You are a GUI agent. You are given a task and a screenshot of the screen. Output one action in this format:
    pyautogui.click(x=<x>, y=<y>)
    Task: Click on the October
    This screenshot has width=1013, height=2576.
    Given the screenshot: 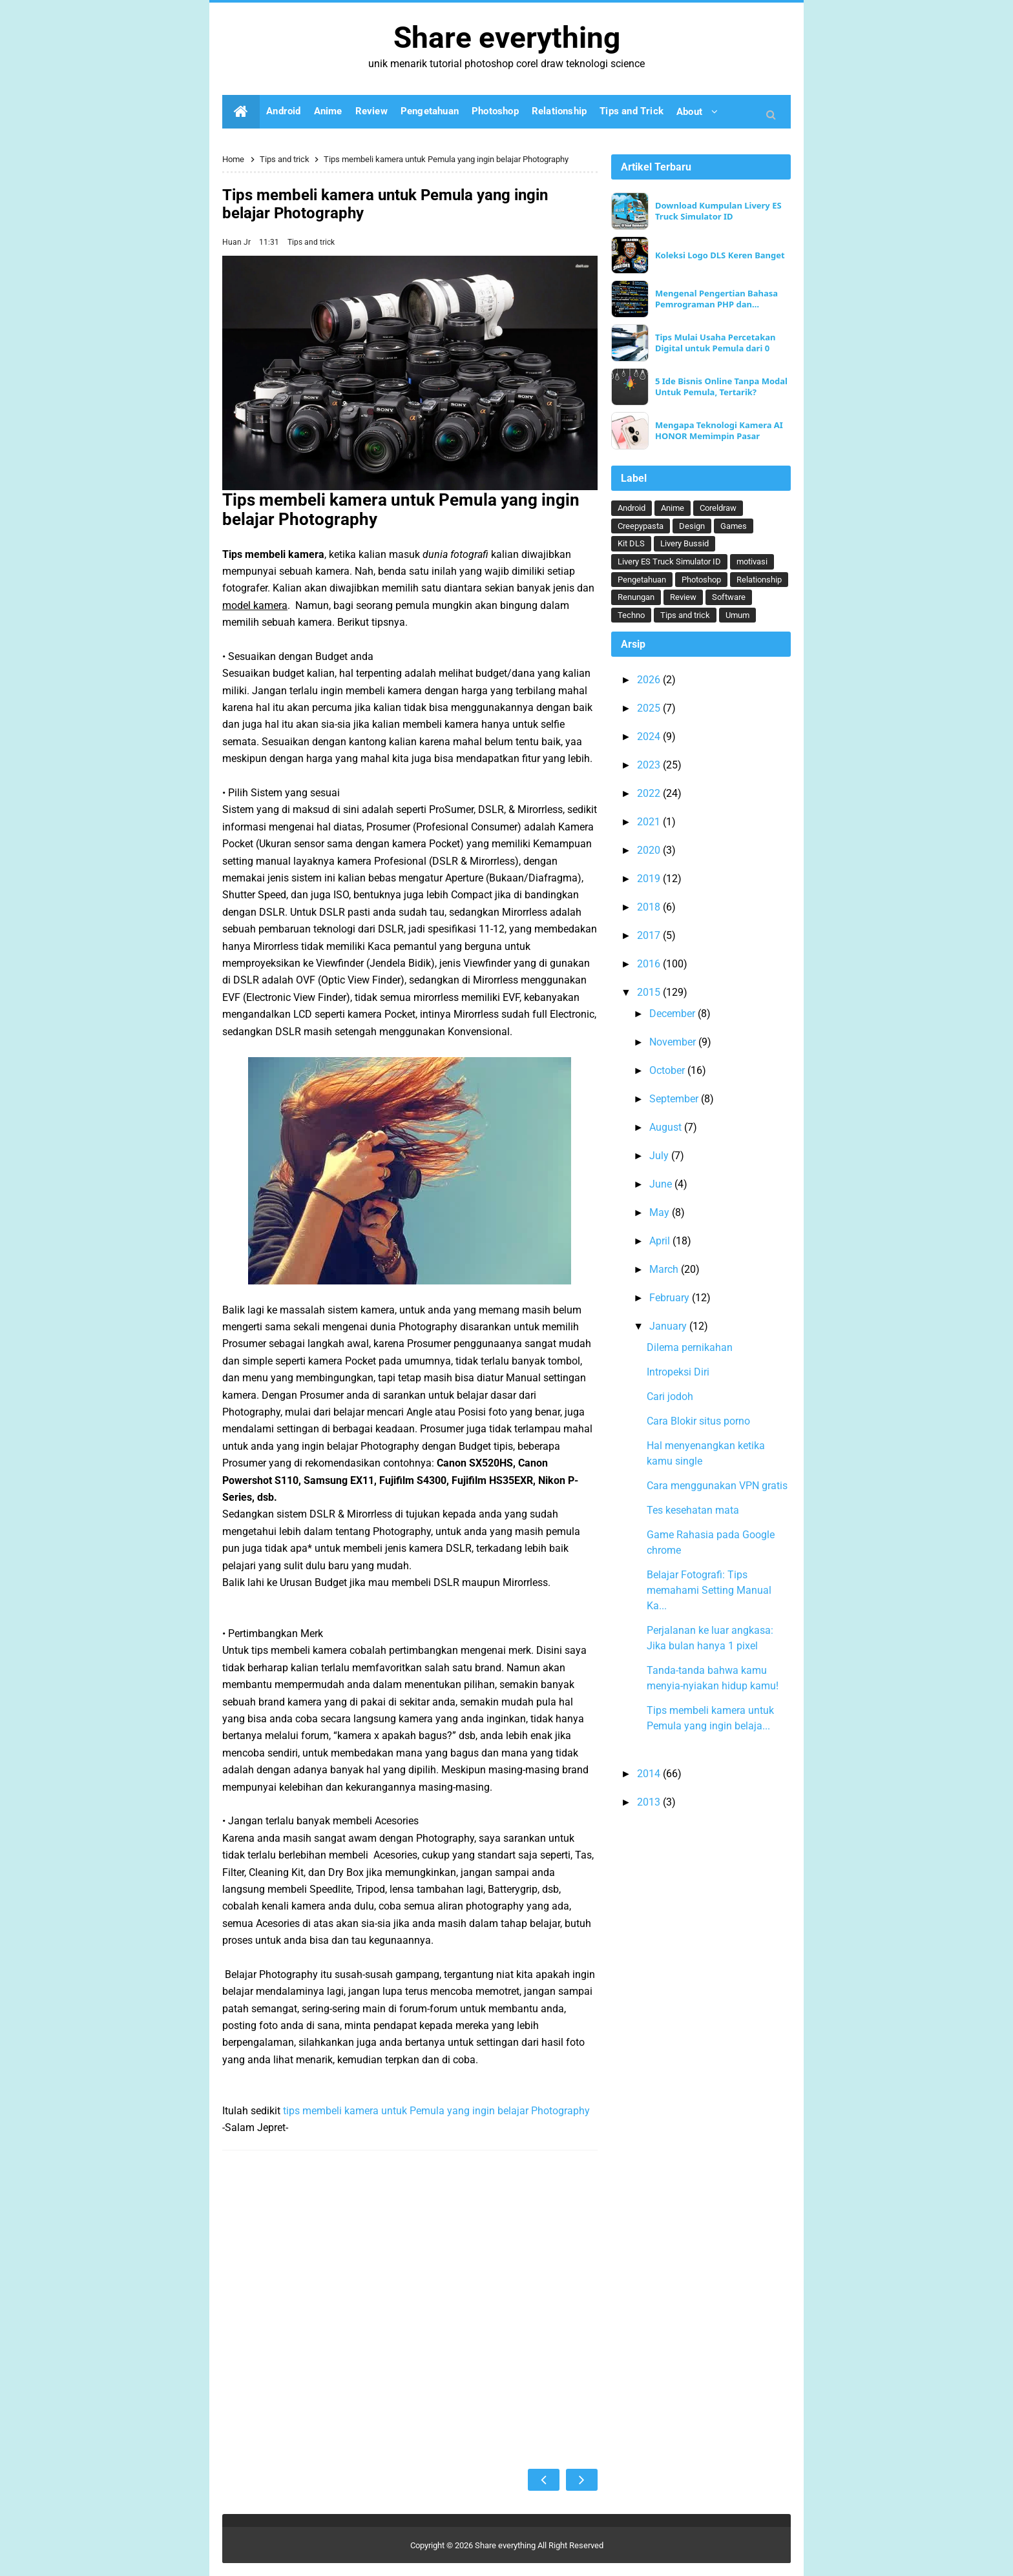 What is the action you would take?
    pyautogui.click(x=668, y=1070)
    